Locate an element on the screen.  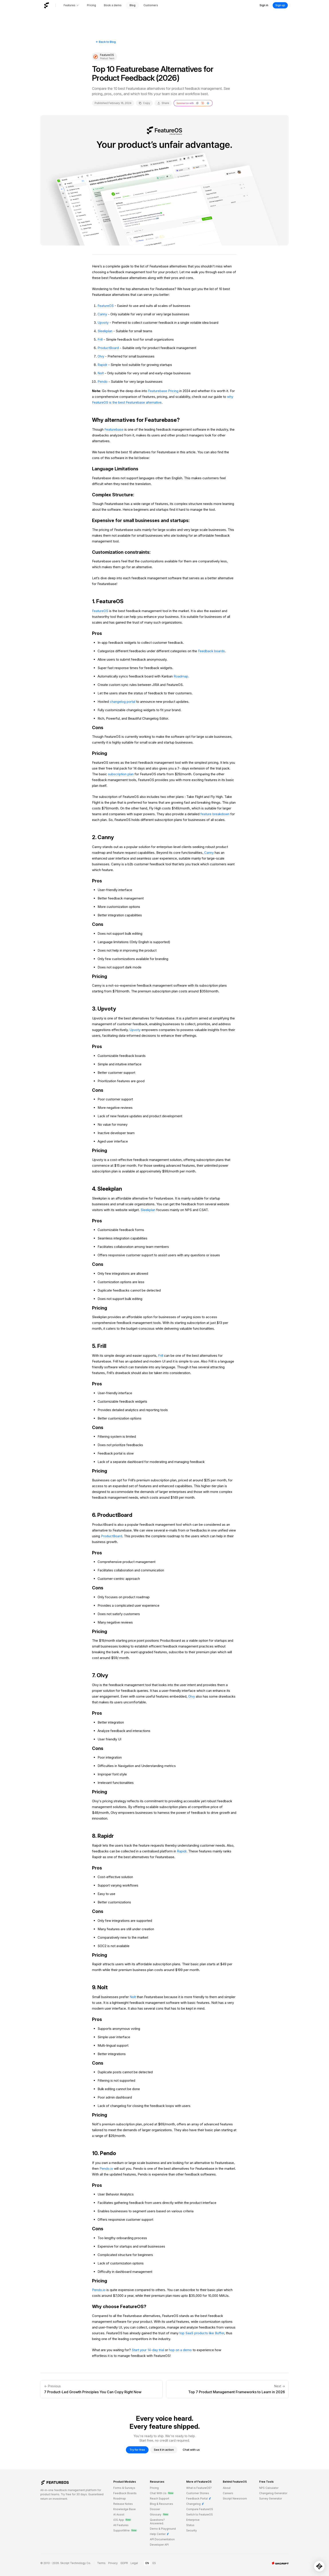
[Summarize with Claude] is located at coordinates (202, 103).